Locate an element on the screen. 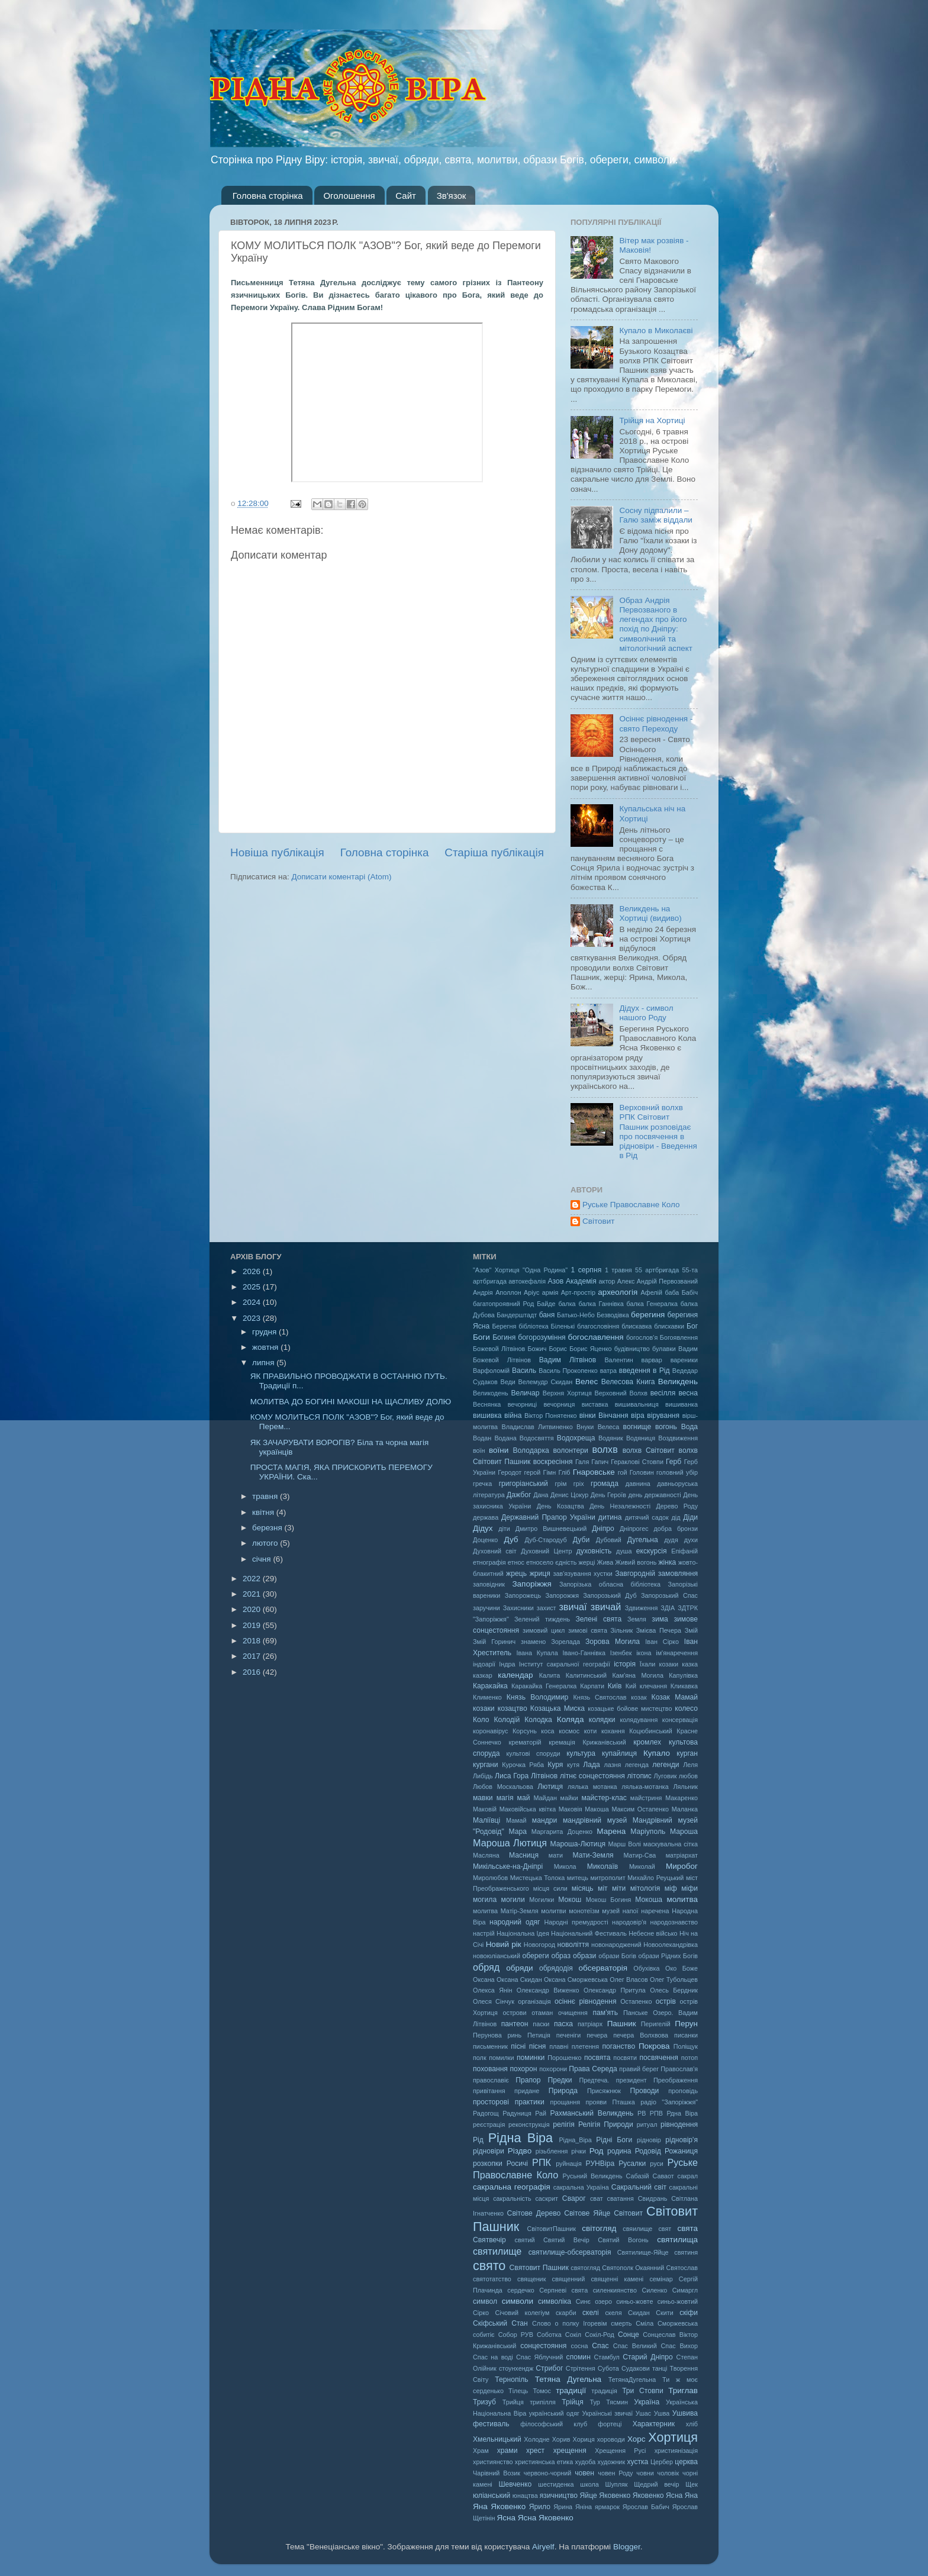  сакральна географія is located at coordinates (511, 2186).